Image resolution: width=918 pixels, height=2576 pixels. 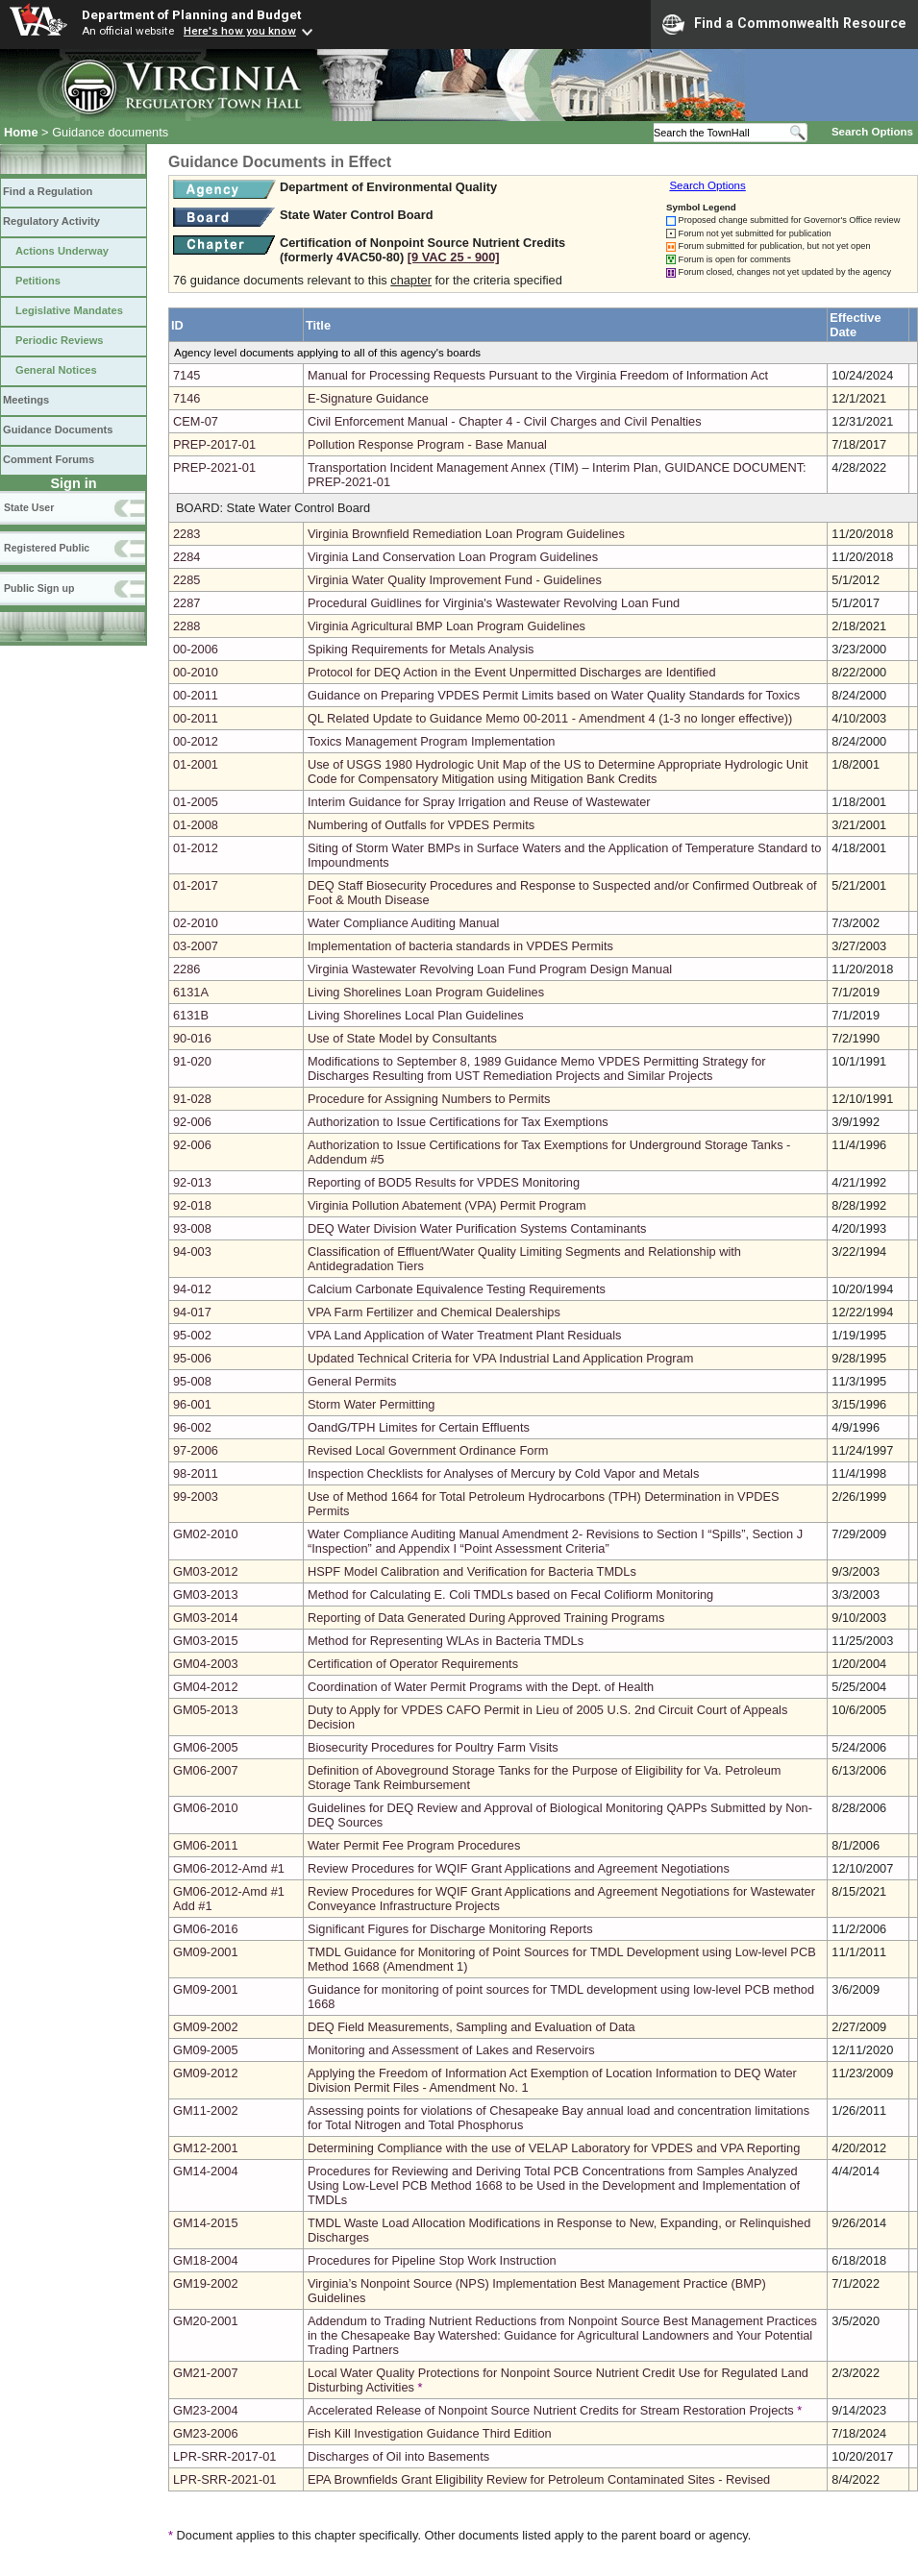 I want to click on Review Procedures for WQIF Grant Applications and Agreement Negotiations, so click(x=519, y=1868).